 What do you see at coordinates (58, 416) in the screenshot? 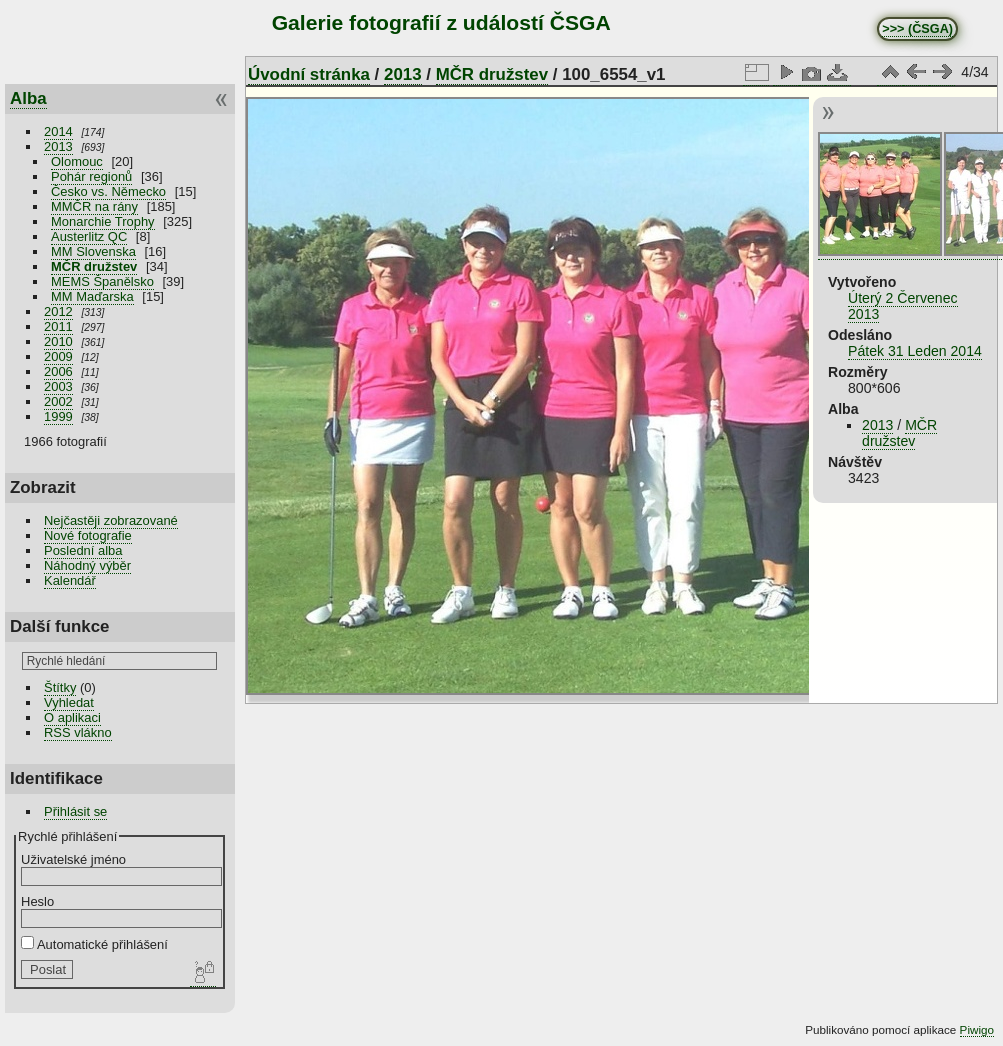
I see `1999` at bounding box center [58, 416].